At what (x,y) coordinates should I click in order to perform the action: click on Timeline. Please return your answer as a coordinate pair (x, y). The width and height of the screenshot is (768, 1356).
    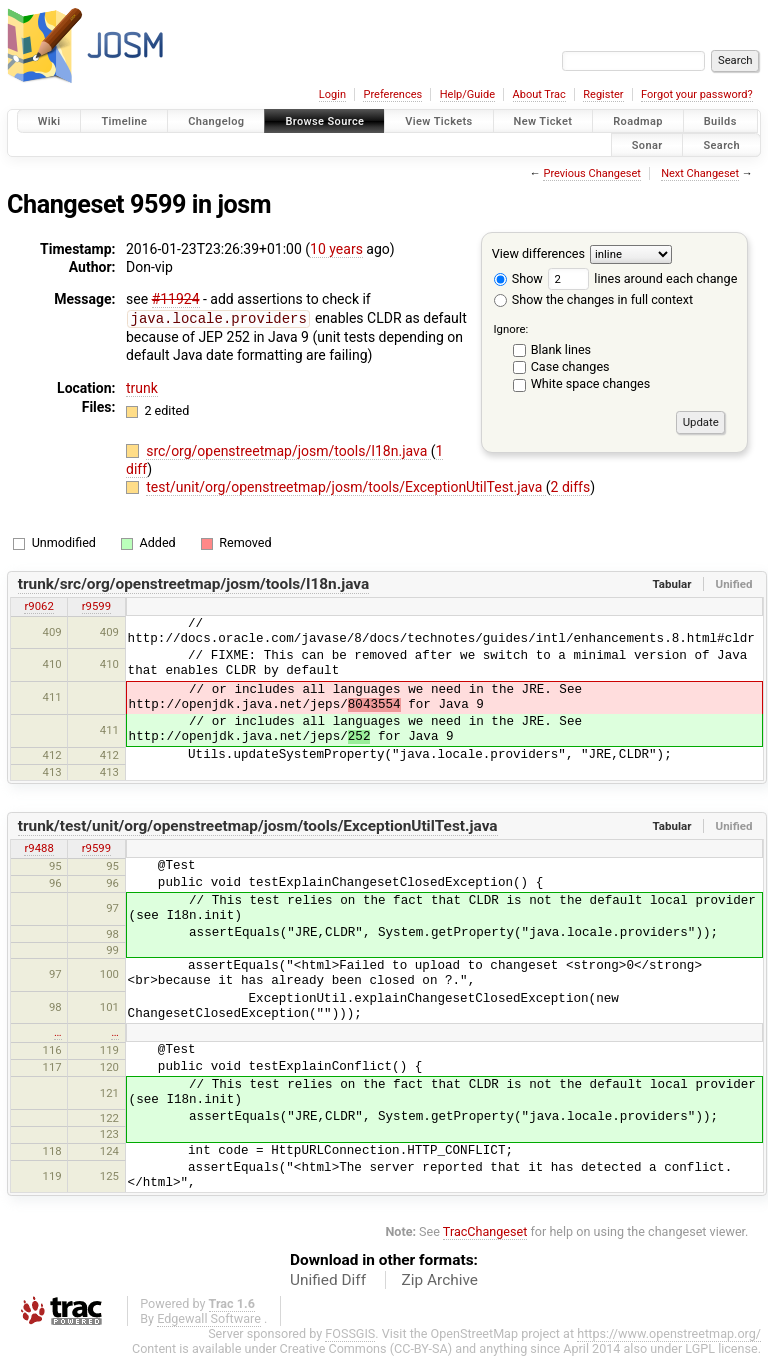
    Looking at the image, I should click on (124, 121).